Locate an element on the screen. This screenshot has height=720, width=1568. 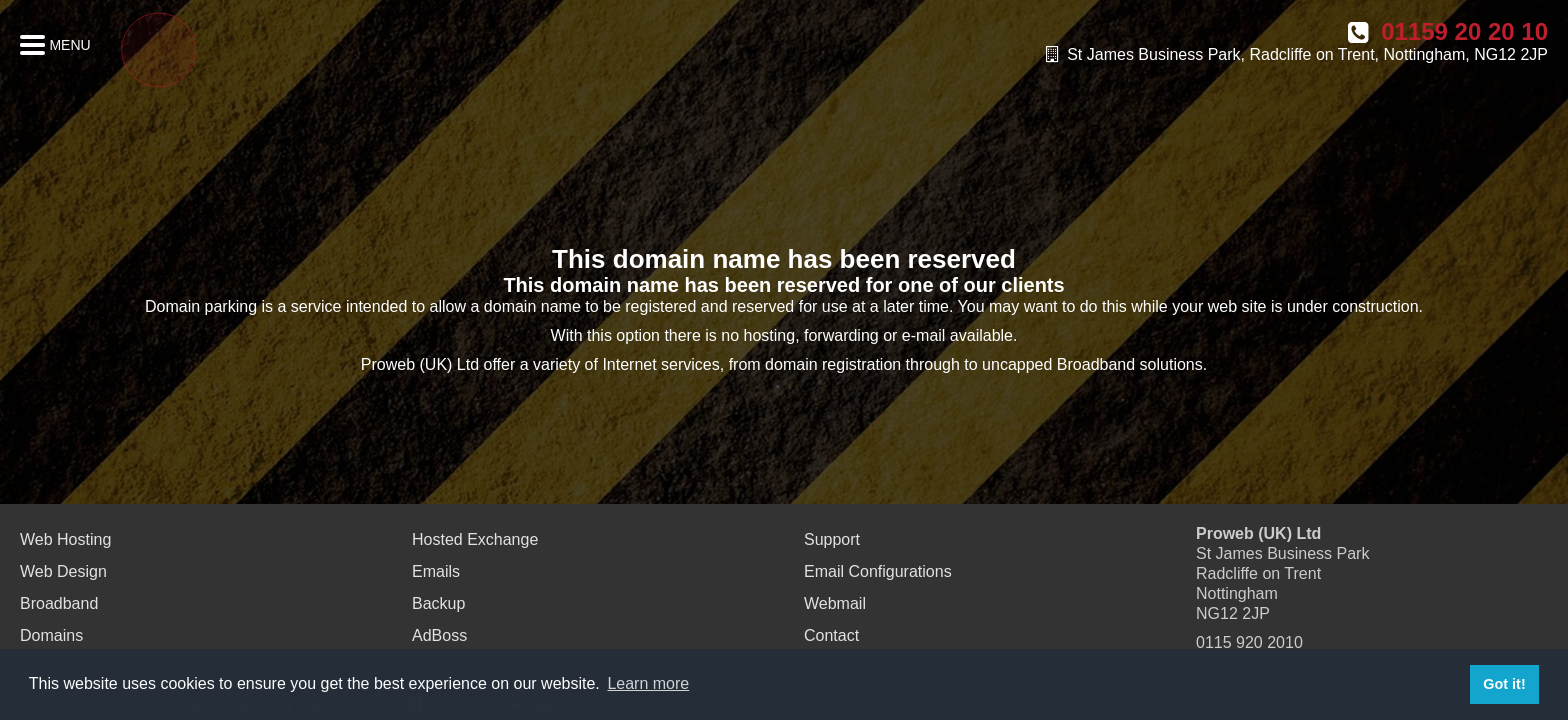
Webmail is located at coordinates (835, 603).